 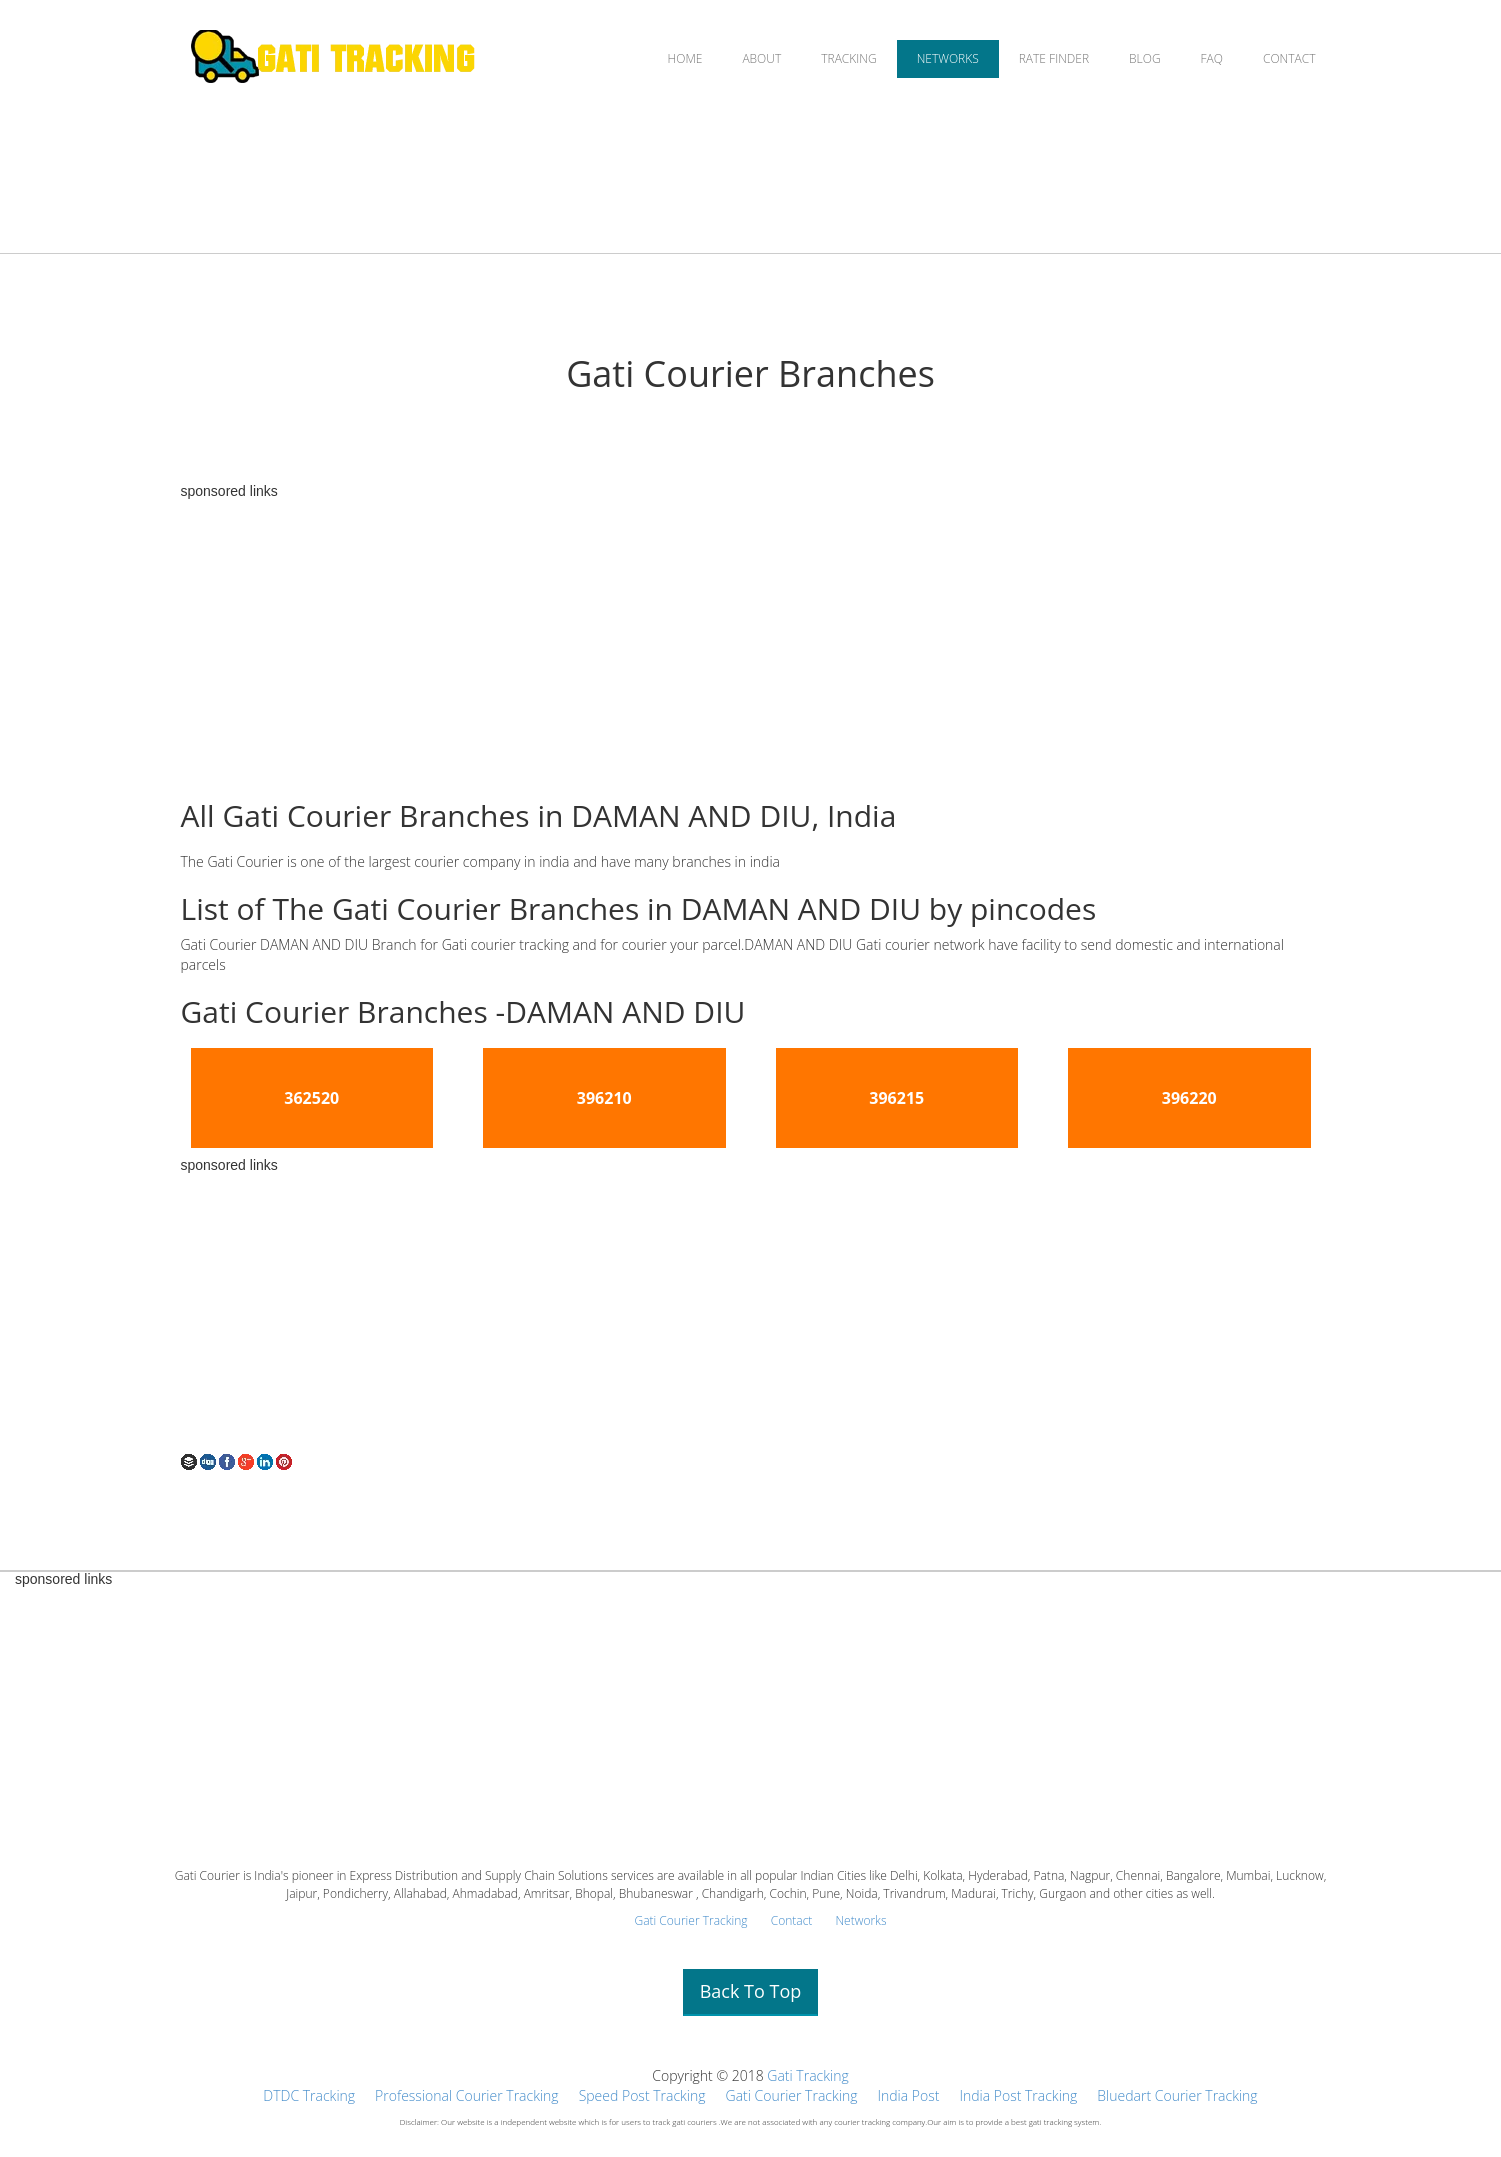 What do you see at coordinates (467, 2095) in the screenshot?
I see `Professional Courier Tracking` at bounding box center [467, 2095].